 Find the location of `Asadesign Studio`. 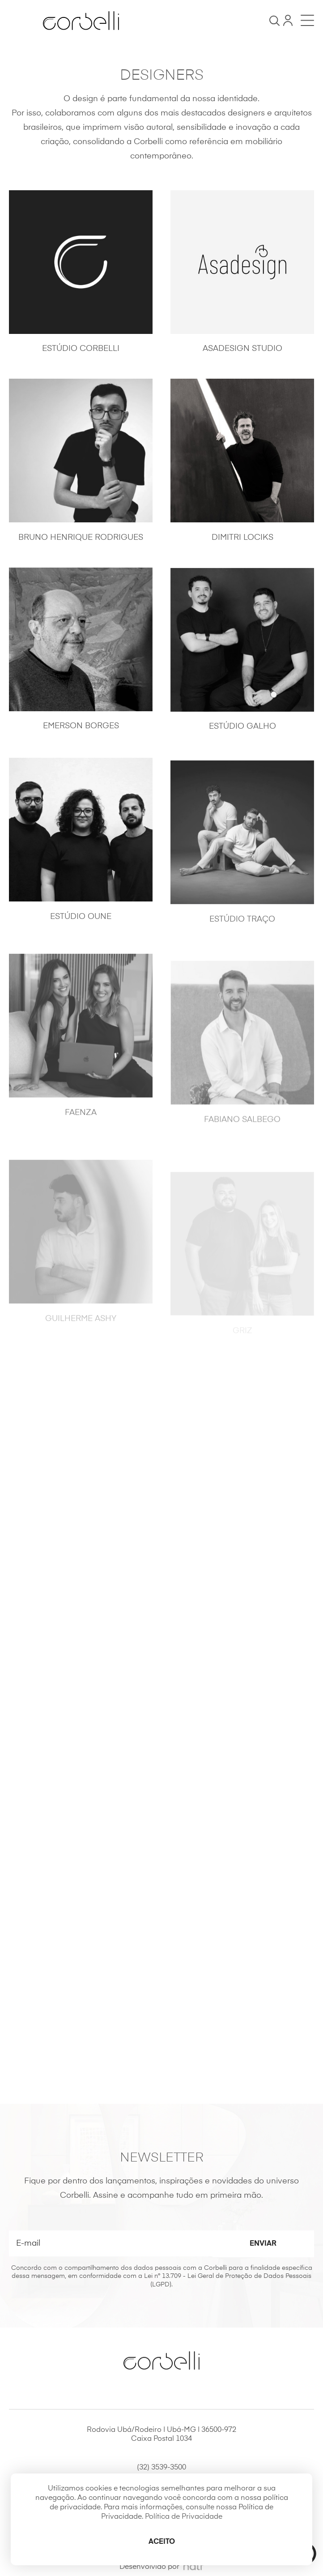

Asadesign Studio is located at coordinates (242, 349).